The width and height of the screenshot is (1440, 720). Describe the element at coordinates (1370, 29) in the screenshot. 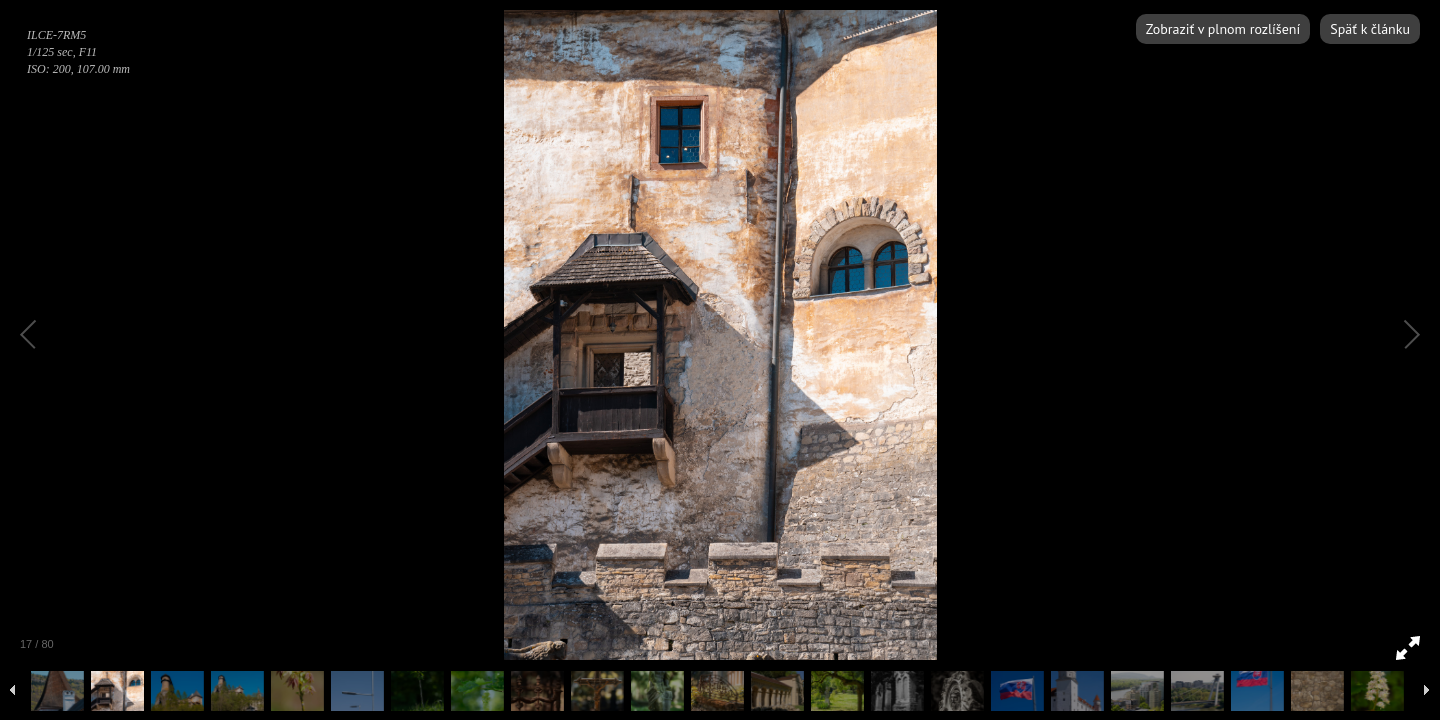

I see `Späť k článku` at that location.